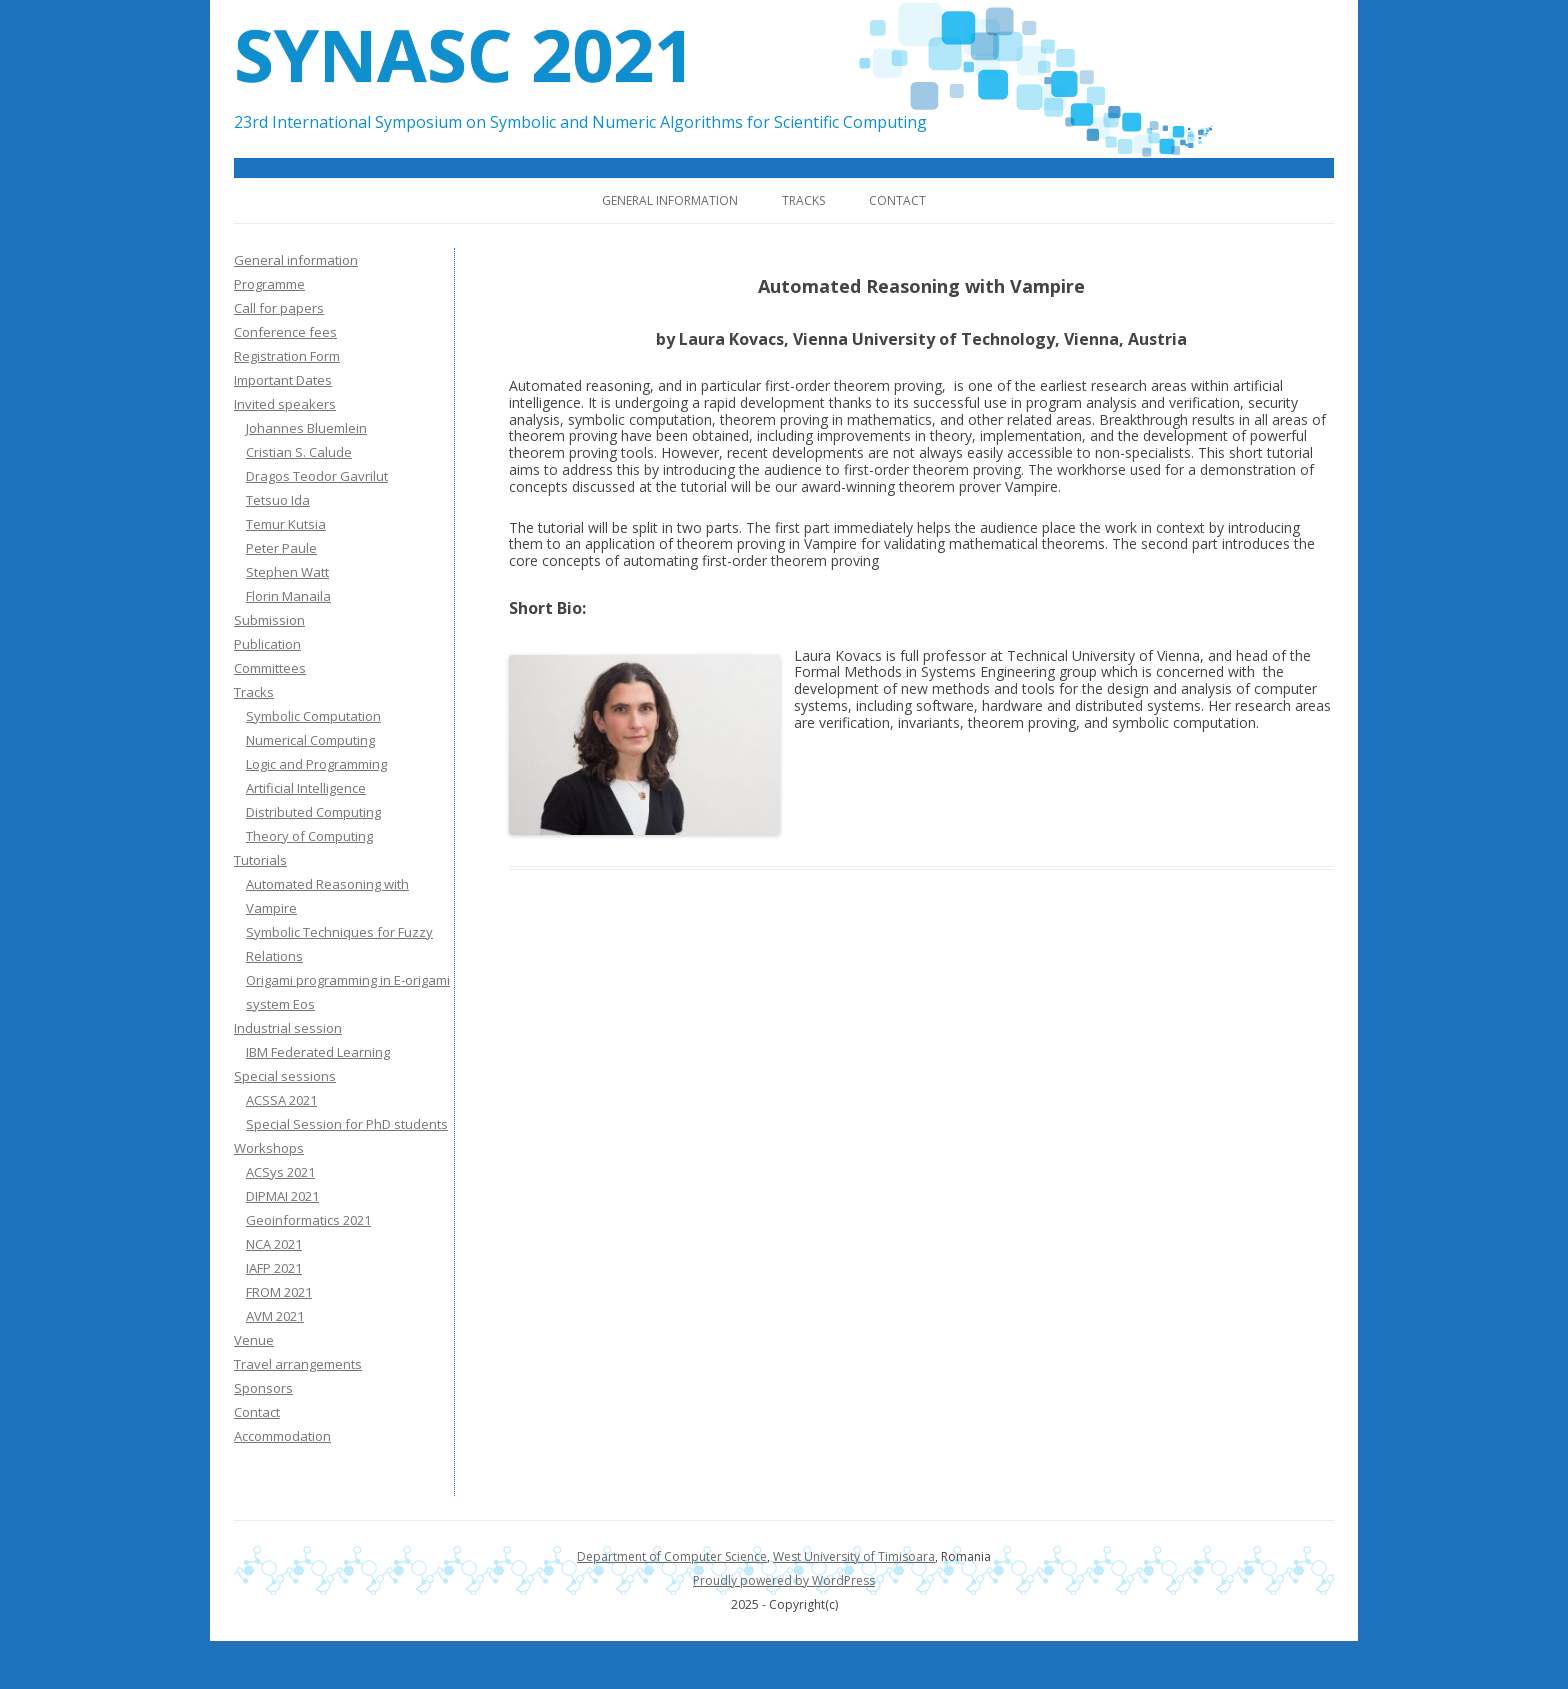  What do you see at coordinates (287, 572) in the screenshot?
I see `Stephen Watt` at bounding box center [287, 572].